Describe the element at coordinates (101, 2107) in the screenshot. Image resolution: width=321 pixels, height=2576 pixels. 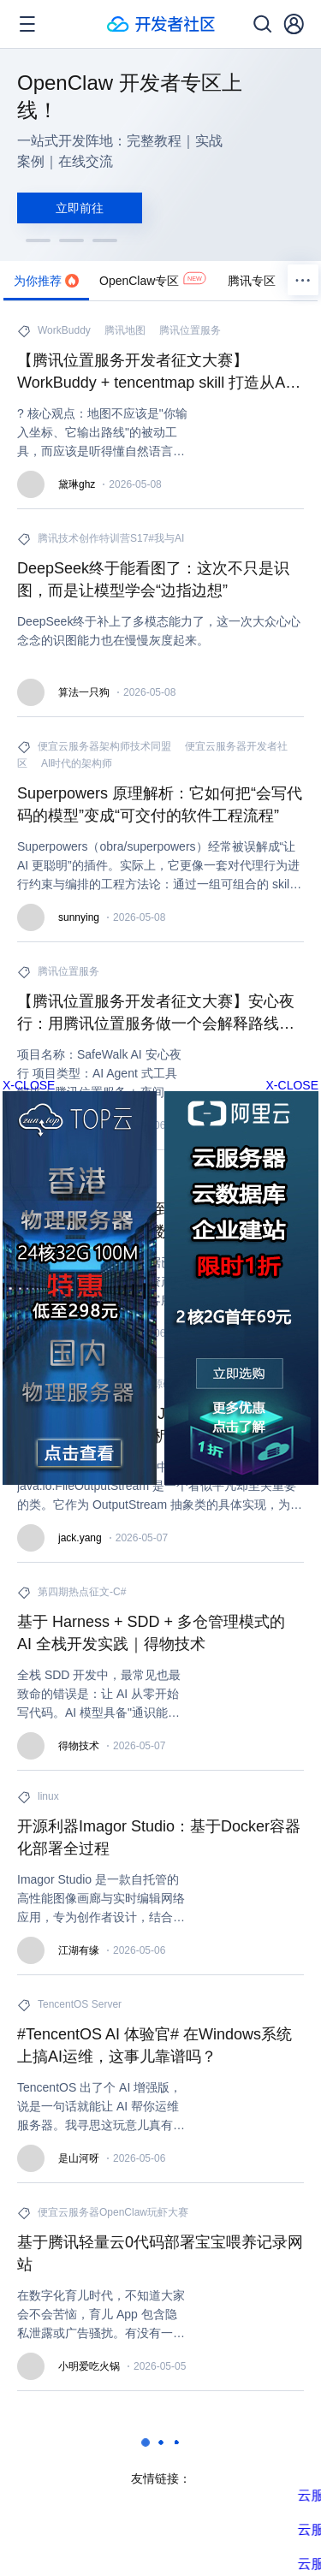
I see `TencentOS 出了个 AI 增强版，说是一句话就能让 AI 帮你运维服务器。我寻思这玩意儿真有这么神？` at that location.